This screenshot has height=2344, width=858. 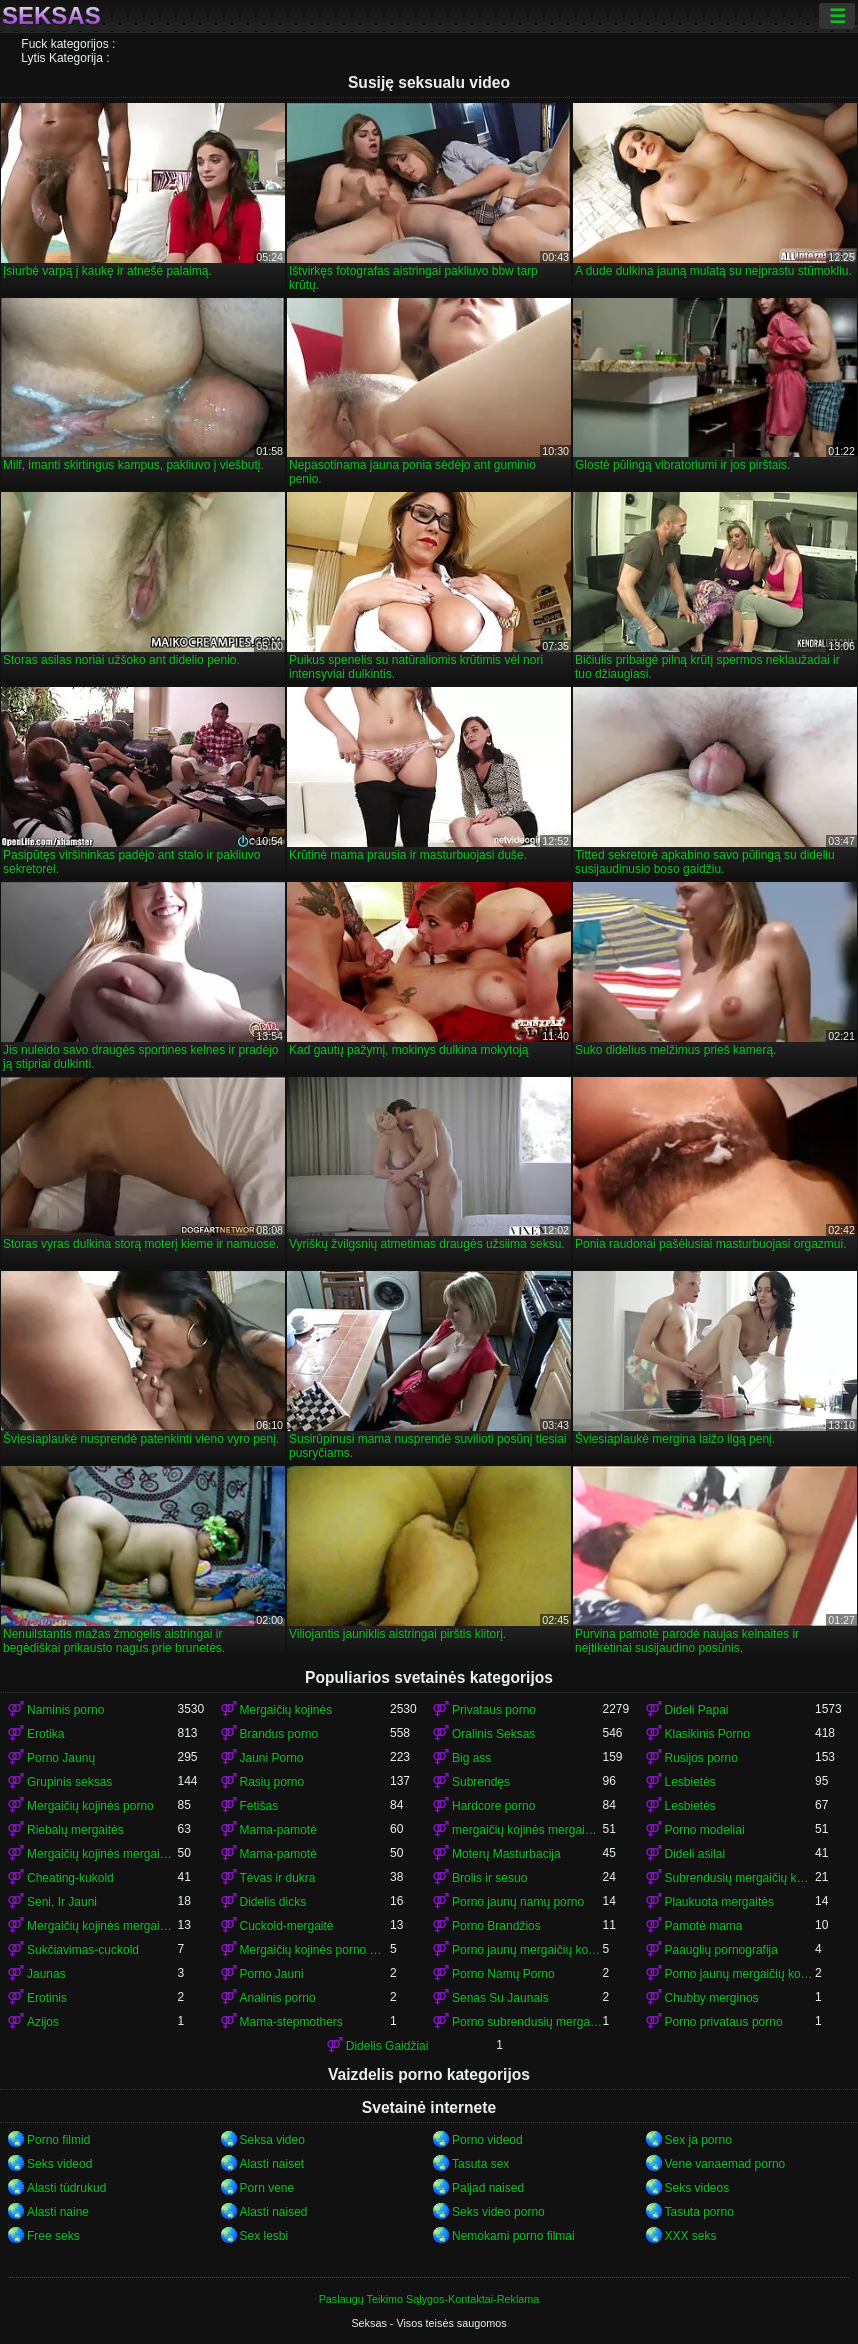 I want to click on Dideli Papai, so click(x=697, y=1710).